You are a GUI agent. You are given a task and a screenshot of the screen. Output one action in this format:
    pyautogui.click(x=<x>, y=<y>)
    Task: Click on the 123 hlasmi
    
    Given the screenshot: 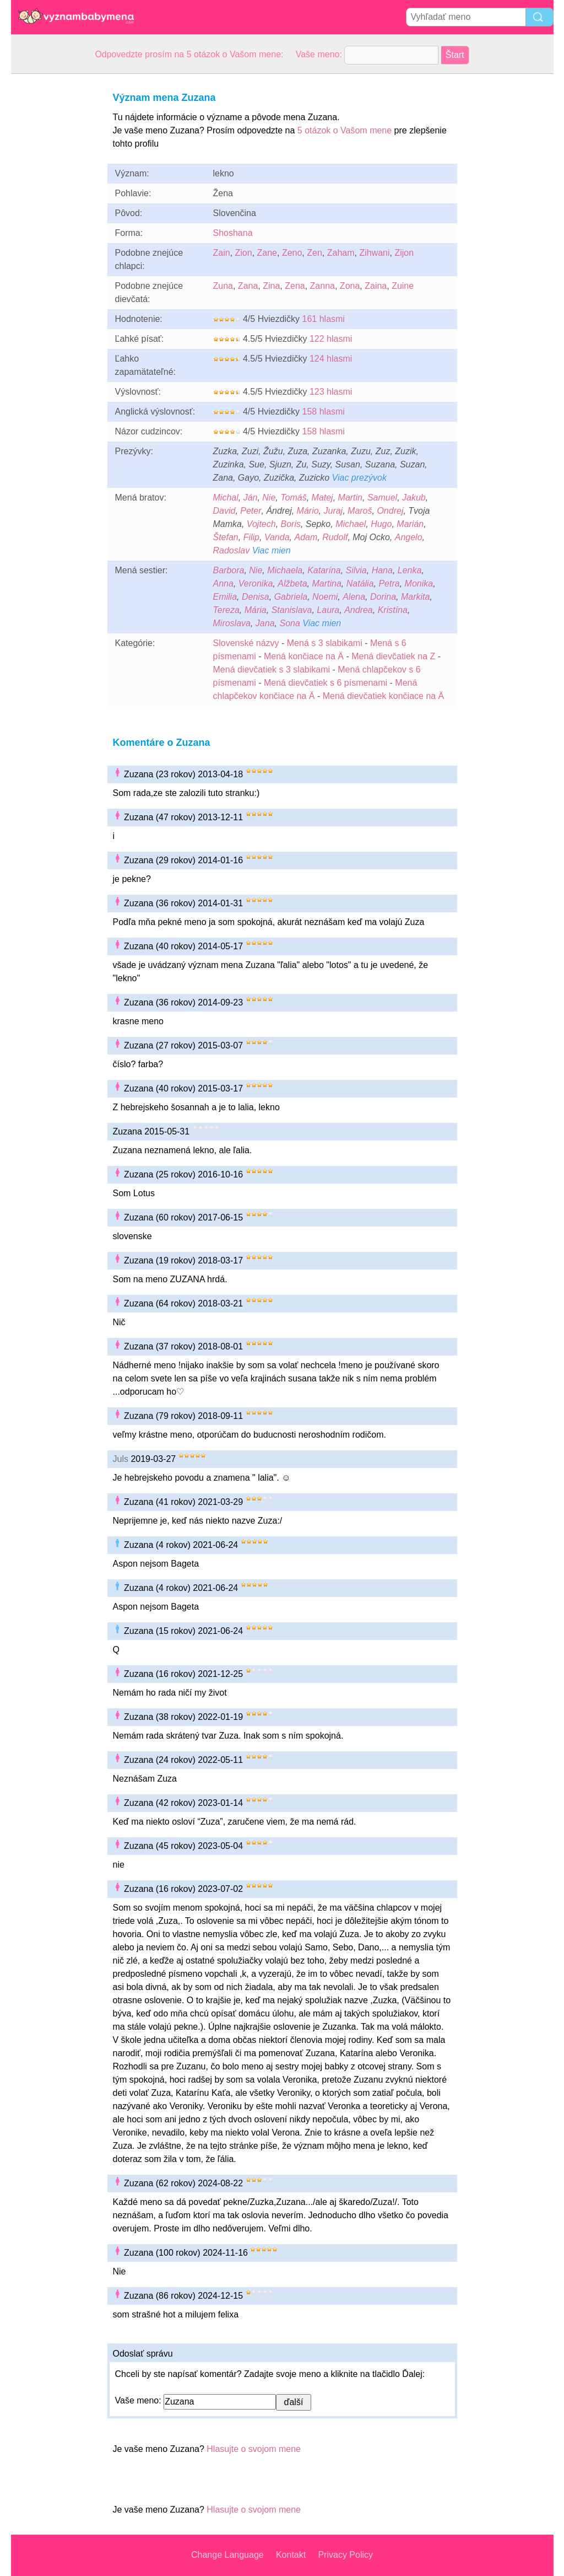 What is the action you would take?
    pyautogui.click(x=331, y=391)
    